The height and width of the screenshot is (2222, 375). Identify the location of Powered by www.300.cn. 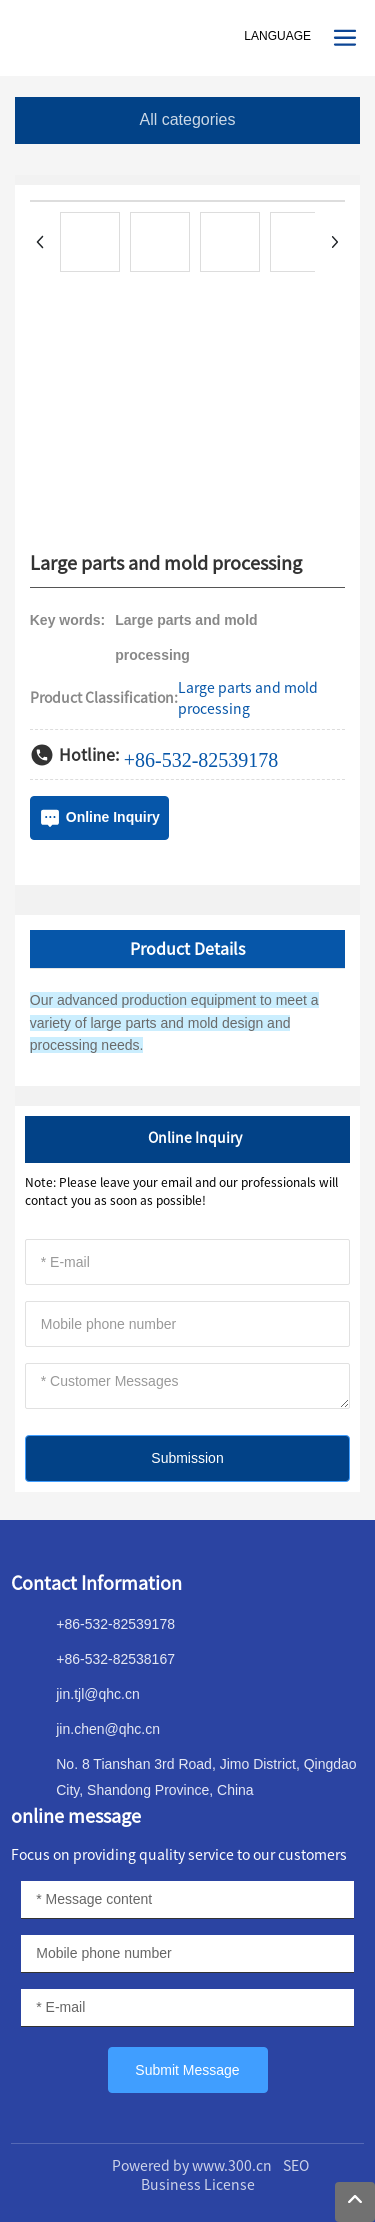
(192, 2166).